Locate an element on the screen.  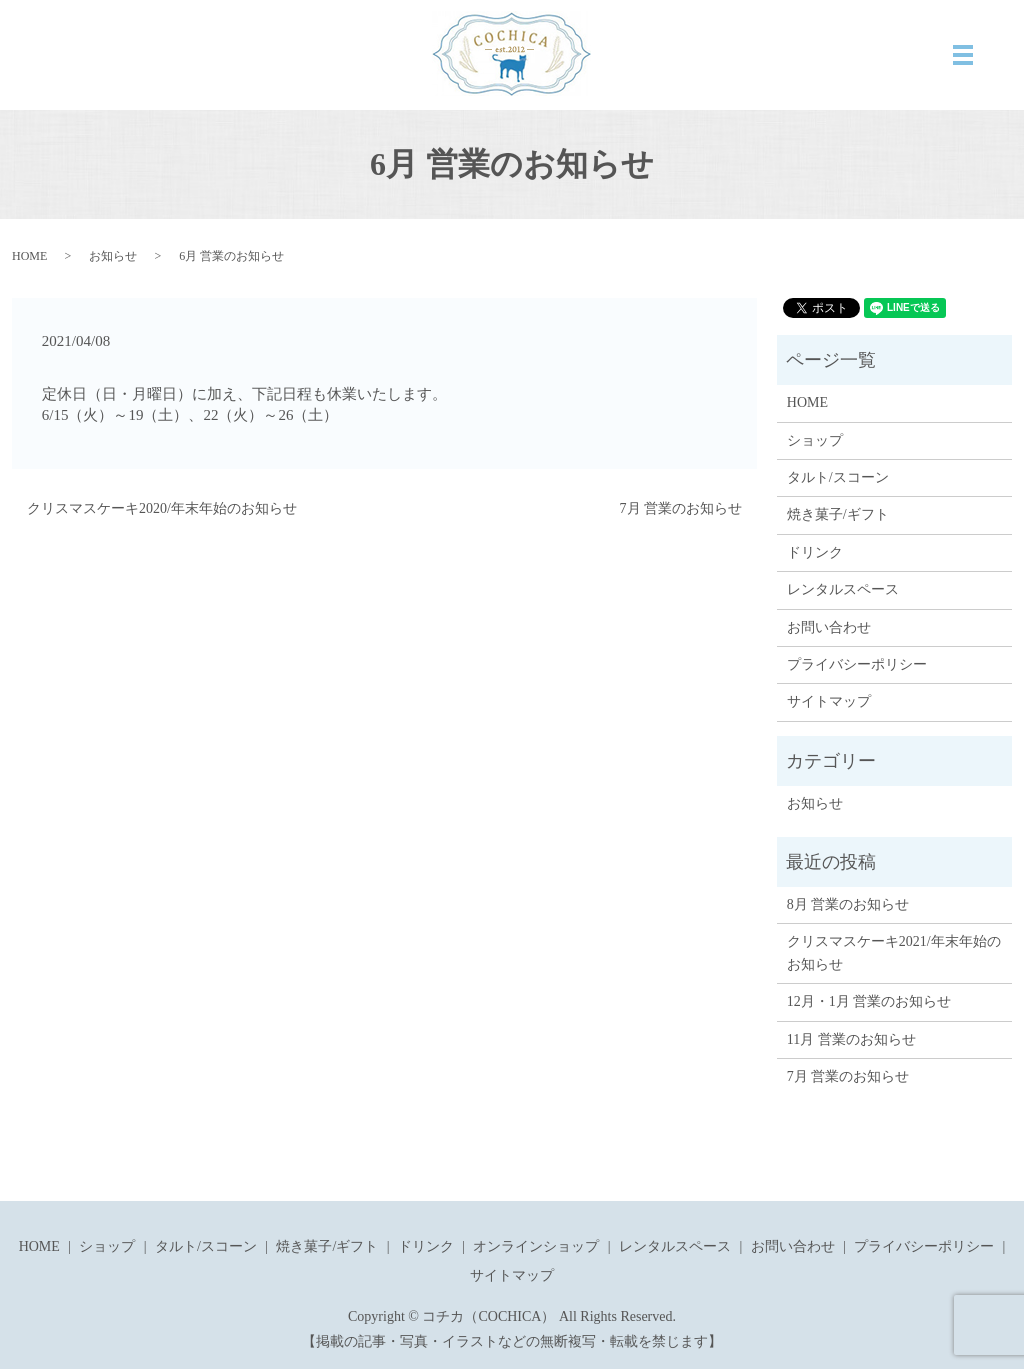
HOME is located at coordinates (29, 256).